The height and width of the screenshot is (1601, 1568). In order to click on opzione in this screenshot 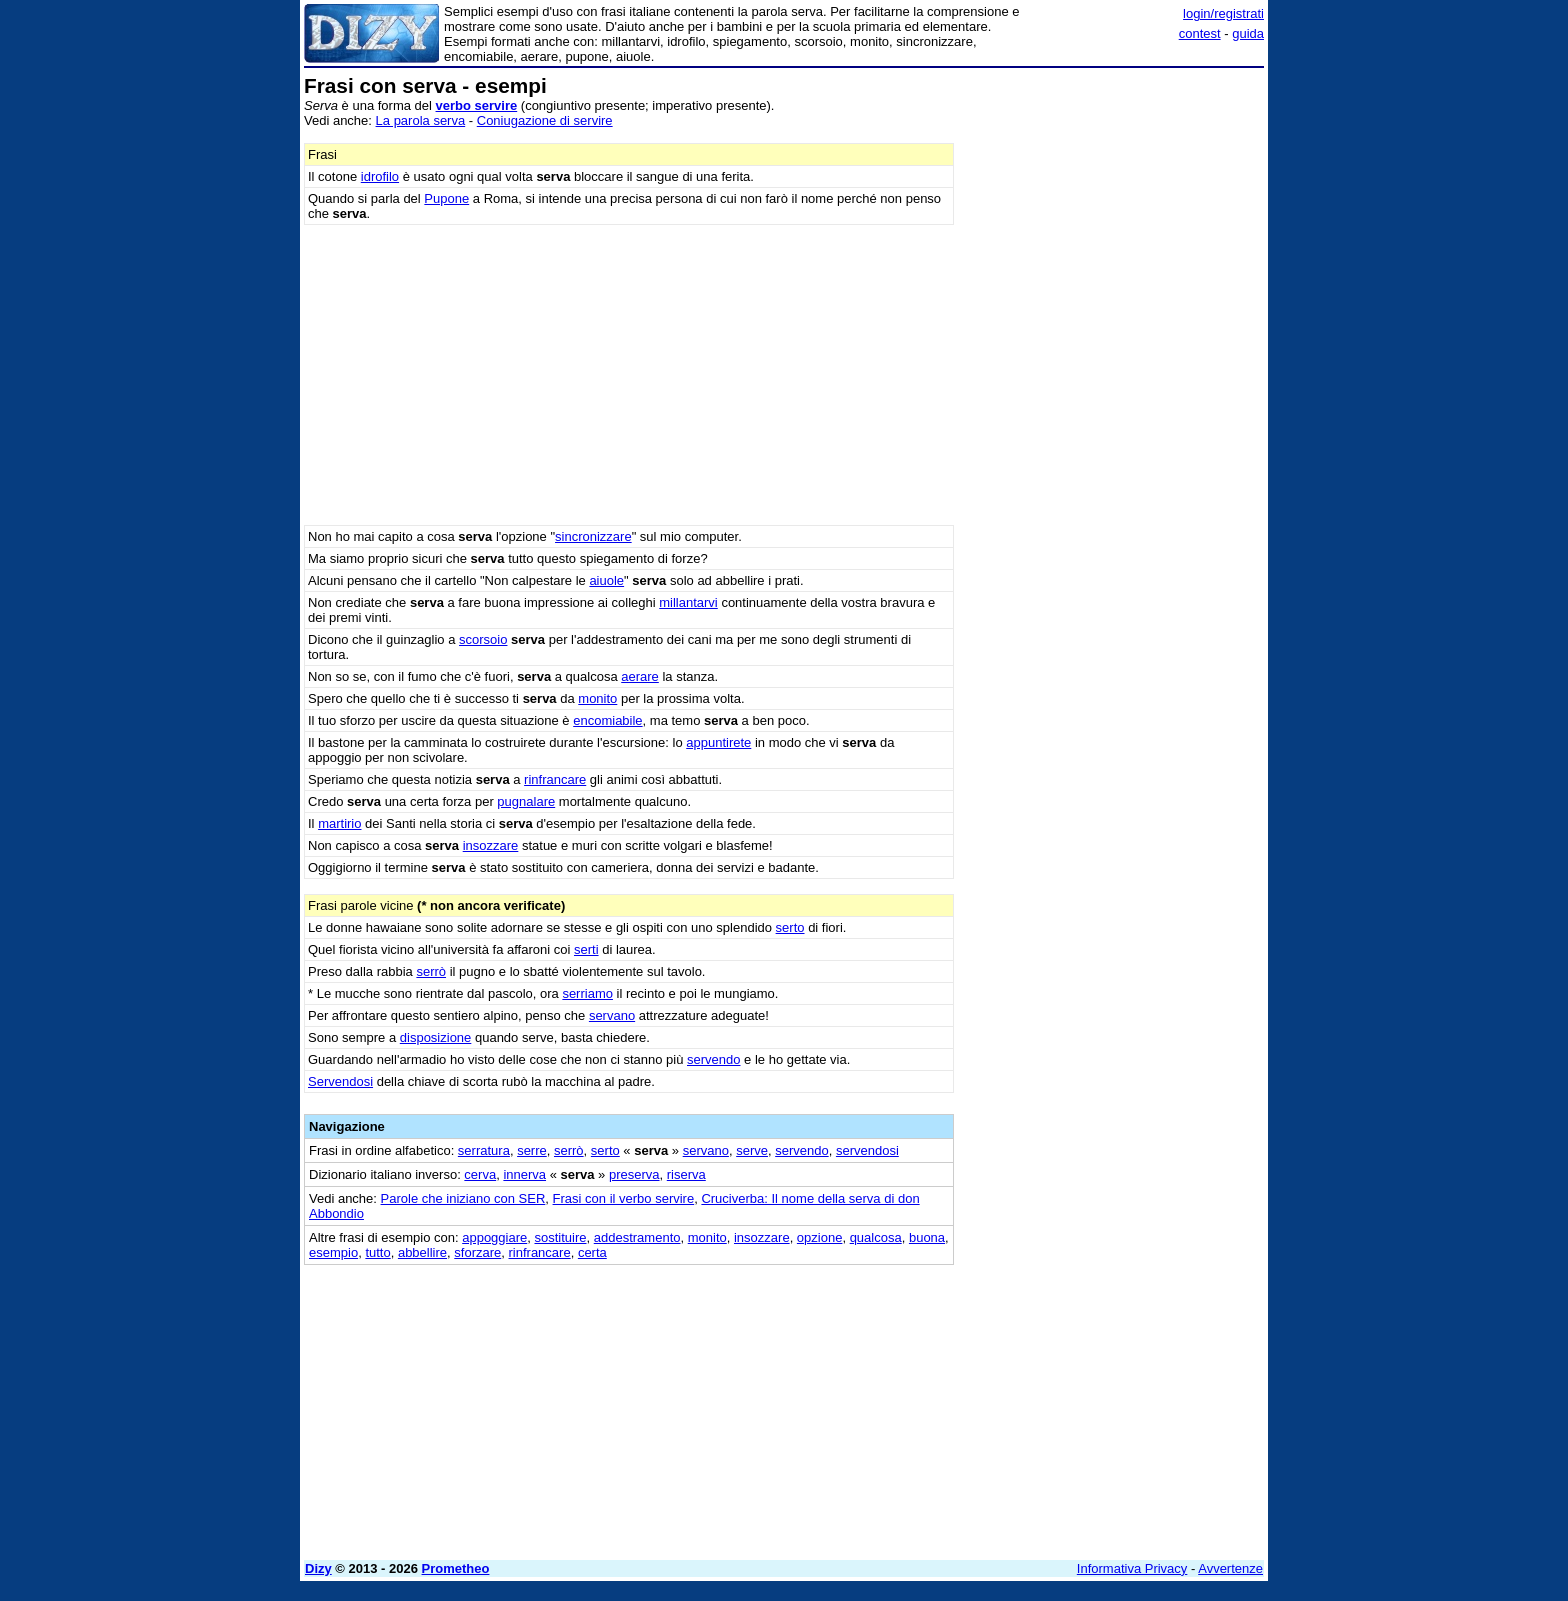, I will do `click(820, 1237)`.